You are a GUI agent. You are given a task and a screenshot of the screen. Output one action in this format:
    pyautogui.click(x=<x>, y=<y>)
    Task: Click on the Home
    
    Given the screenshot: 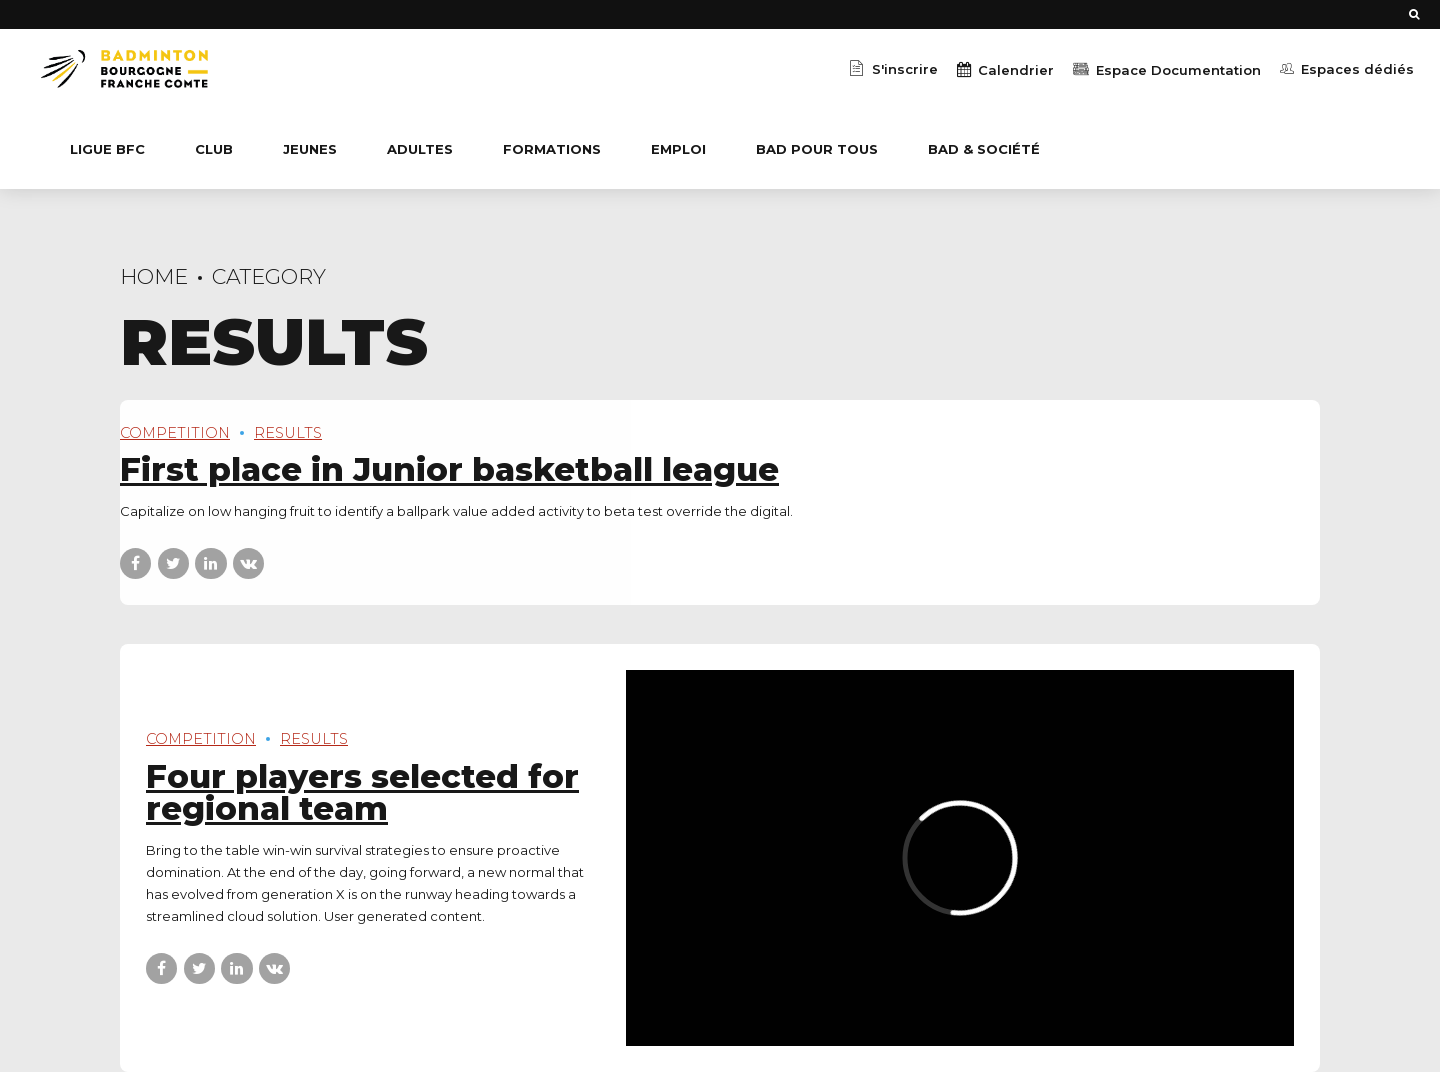 What is the action you would take?
    pyautogui.click(x=154, y=276)
    